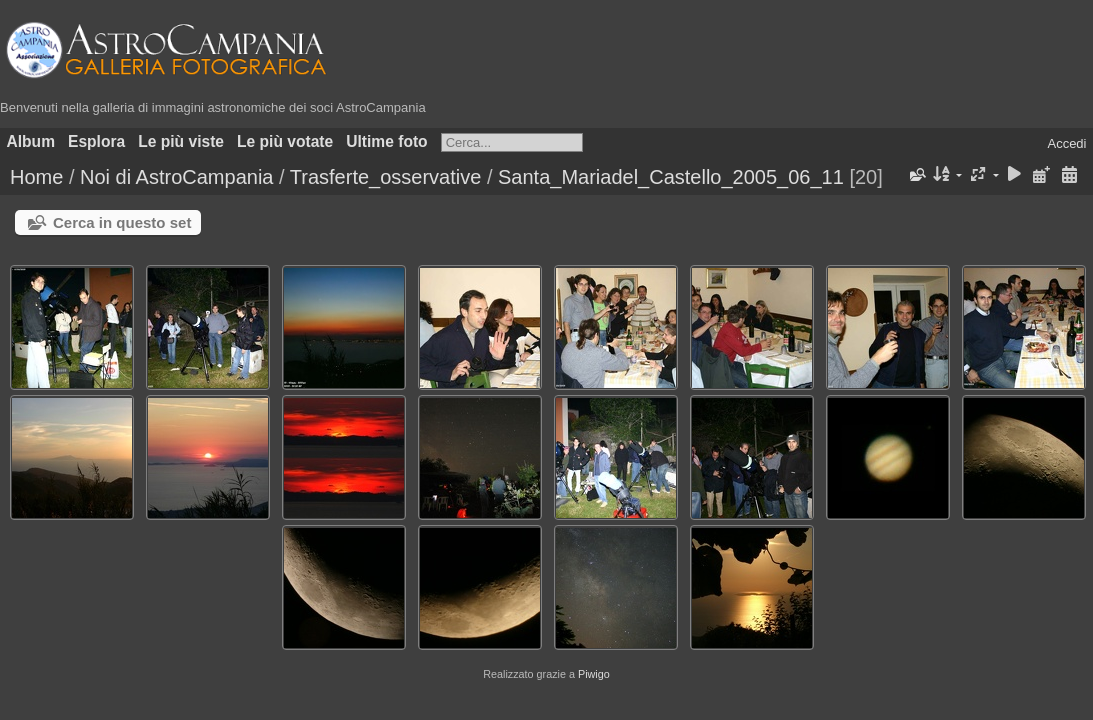 This screenshot has width=1093, height=720. Describe the element at coordinates (594, 674) in the screenshot. I see `Piwigo` at that location.